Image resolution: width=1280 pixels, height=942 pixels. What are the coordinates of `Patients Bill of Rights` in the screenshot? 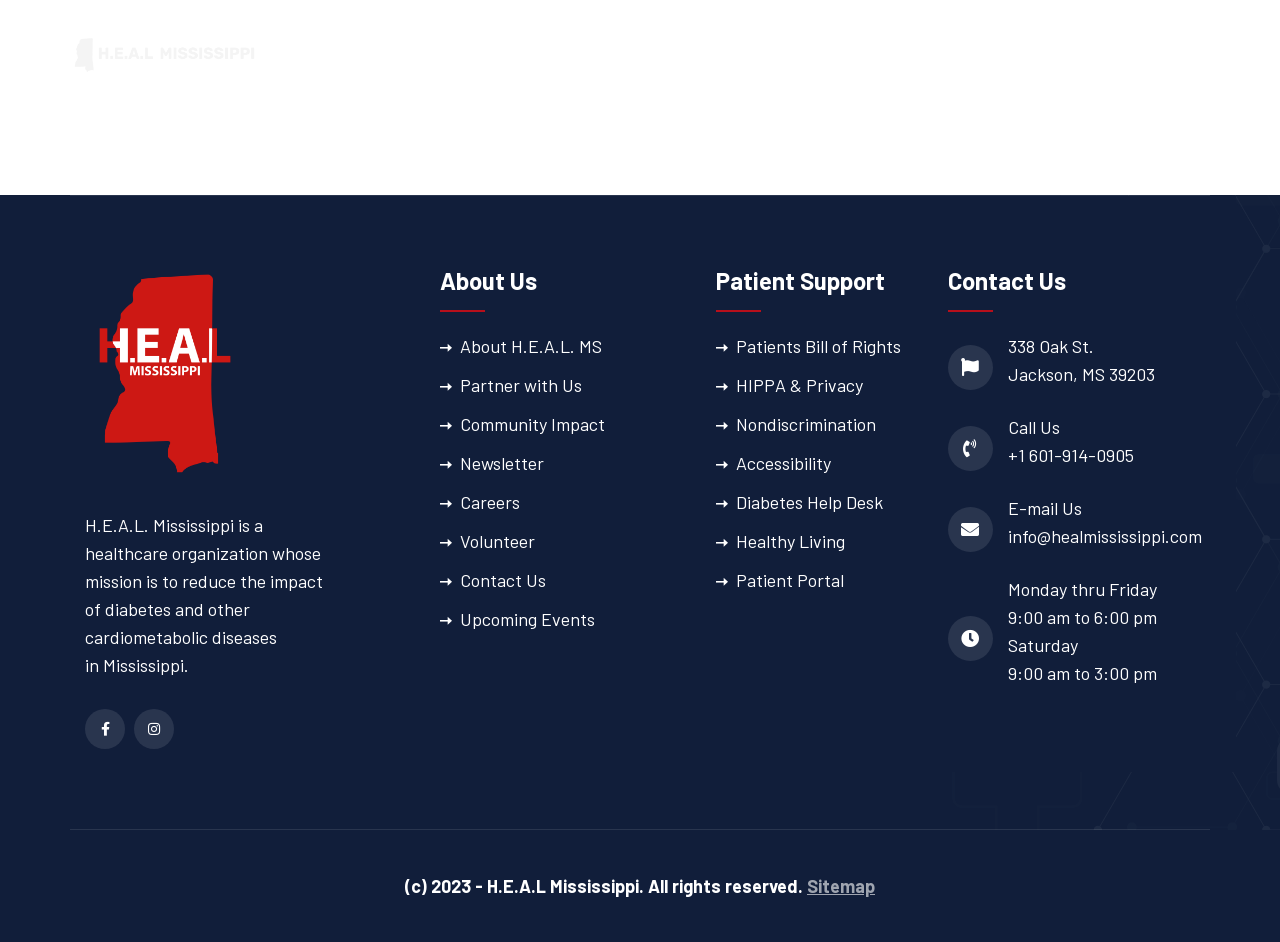 It's located at (818, 346).